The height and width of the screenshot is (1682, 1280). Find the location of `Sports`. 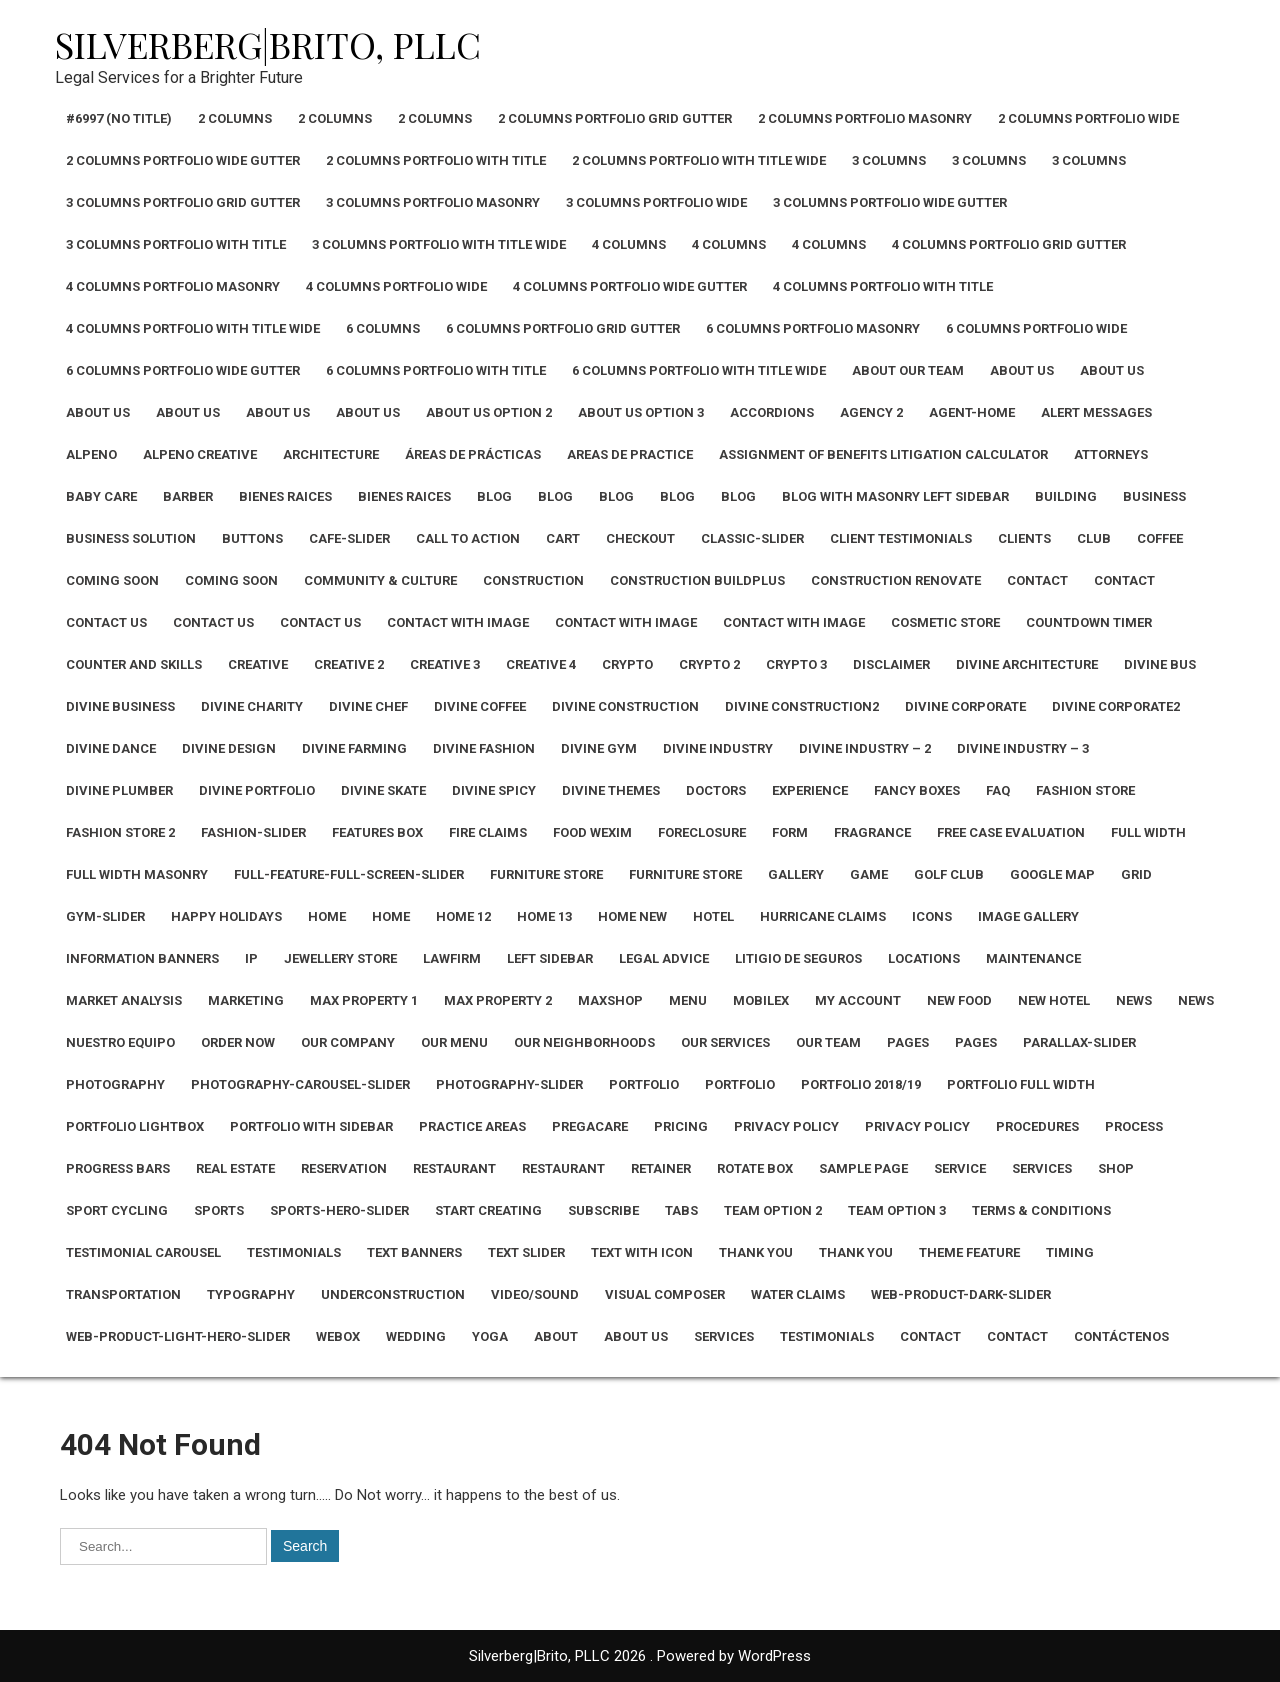

Sports is located at coordinates (219, 1210).